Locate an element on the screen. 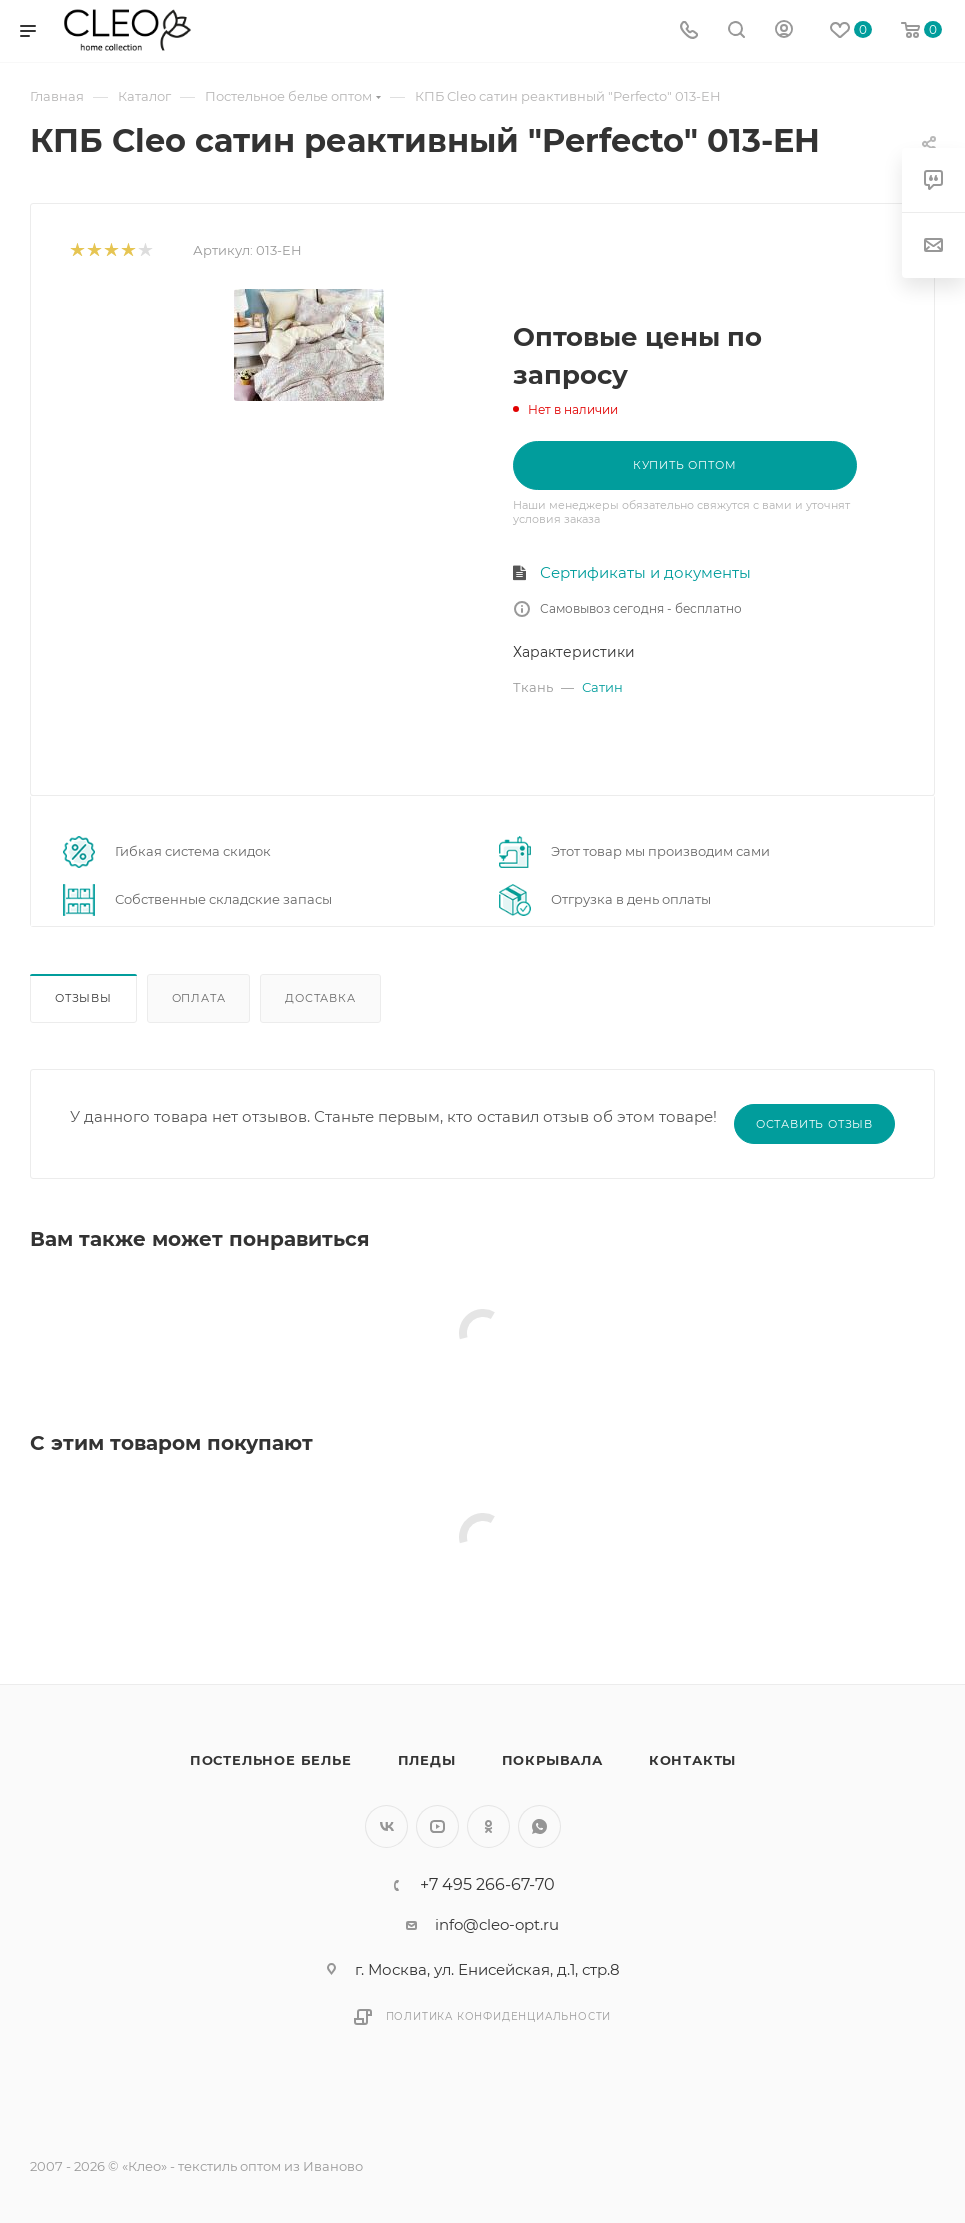 The image size is (965, 2223). +7 495 266-67-70 is located at coordinates (487, 1885).